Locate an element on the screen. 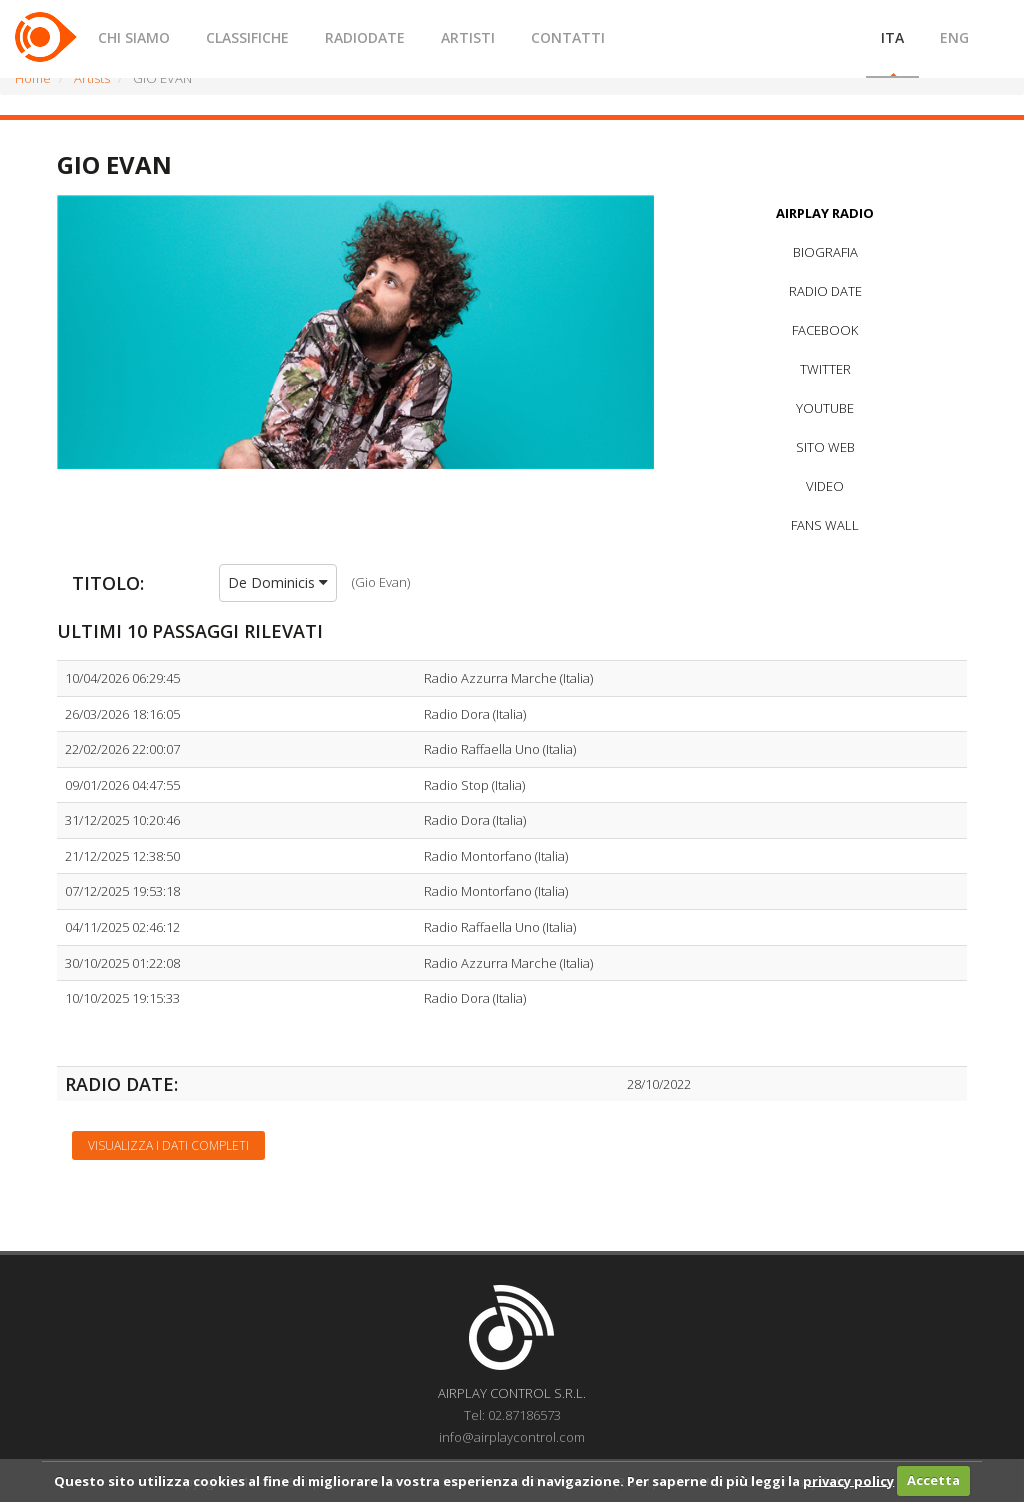 This screenshot has height=1502, width=1024. VIDEO is located at coordinates (825, 486).